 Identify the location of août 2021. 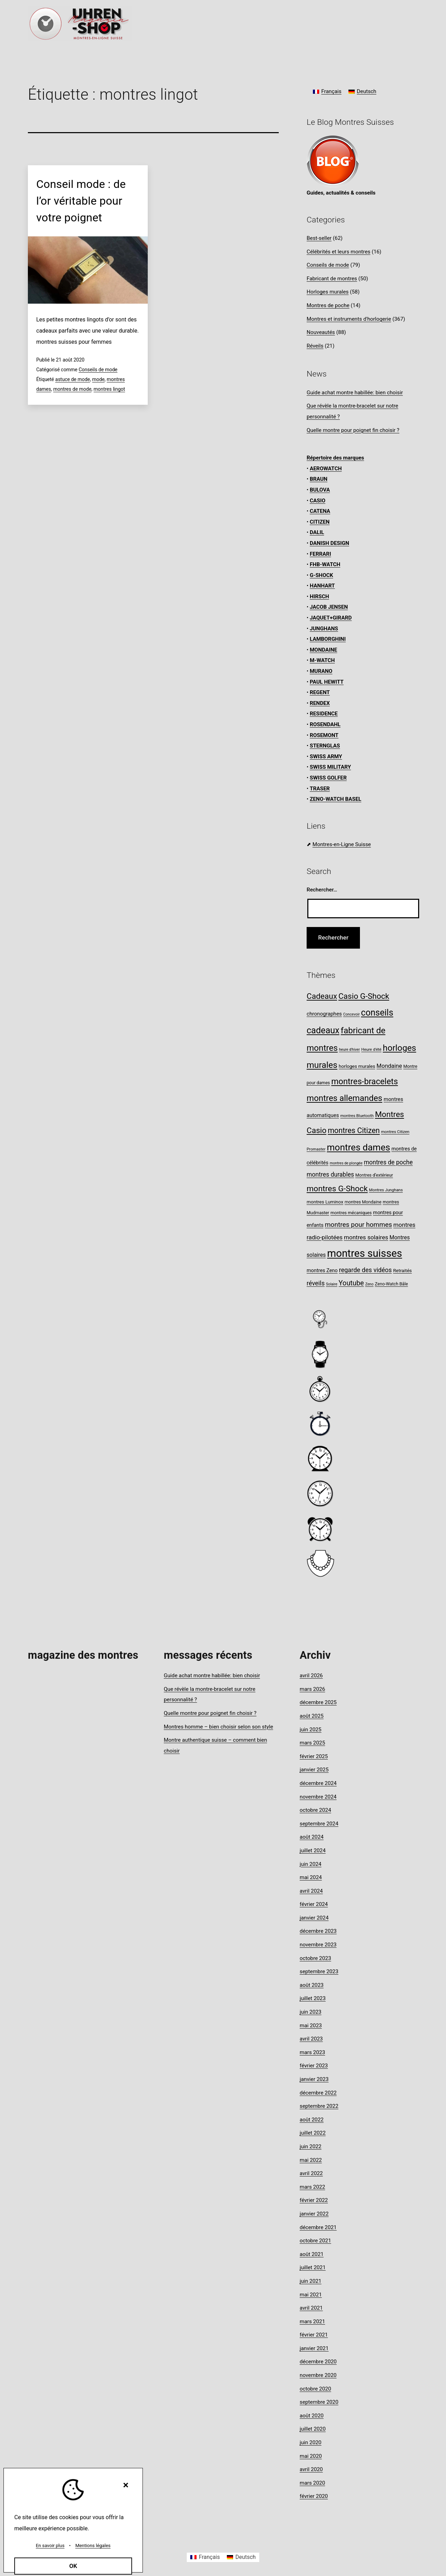
(312, 2254).